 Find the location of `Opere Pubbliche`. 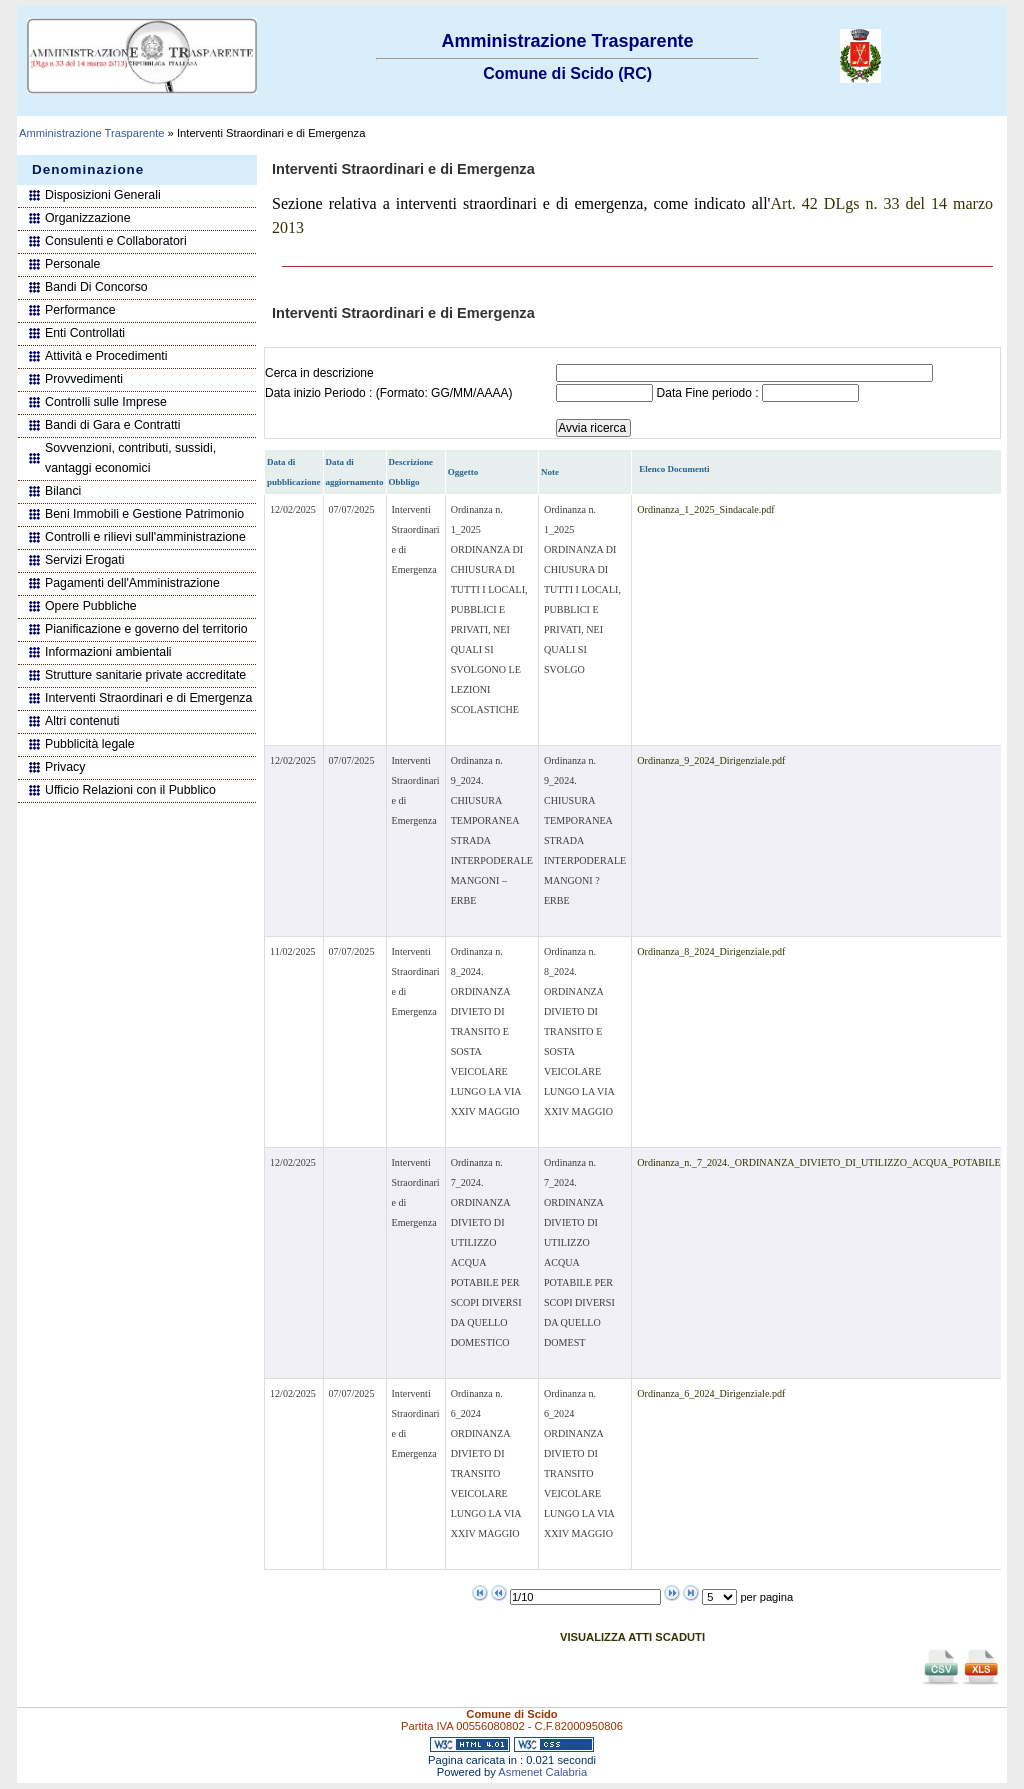

Opere Pubbliche is located at coordinates (91, 606).